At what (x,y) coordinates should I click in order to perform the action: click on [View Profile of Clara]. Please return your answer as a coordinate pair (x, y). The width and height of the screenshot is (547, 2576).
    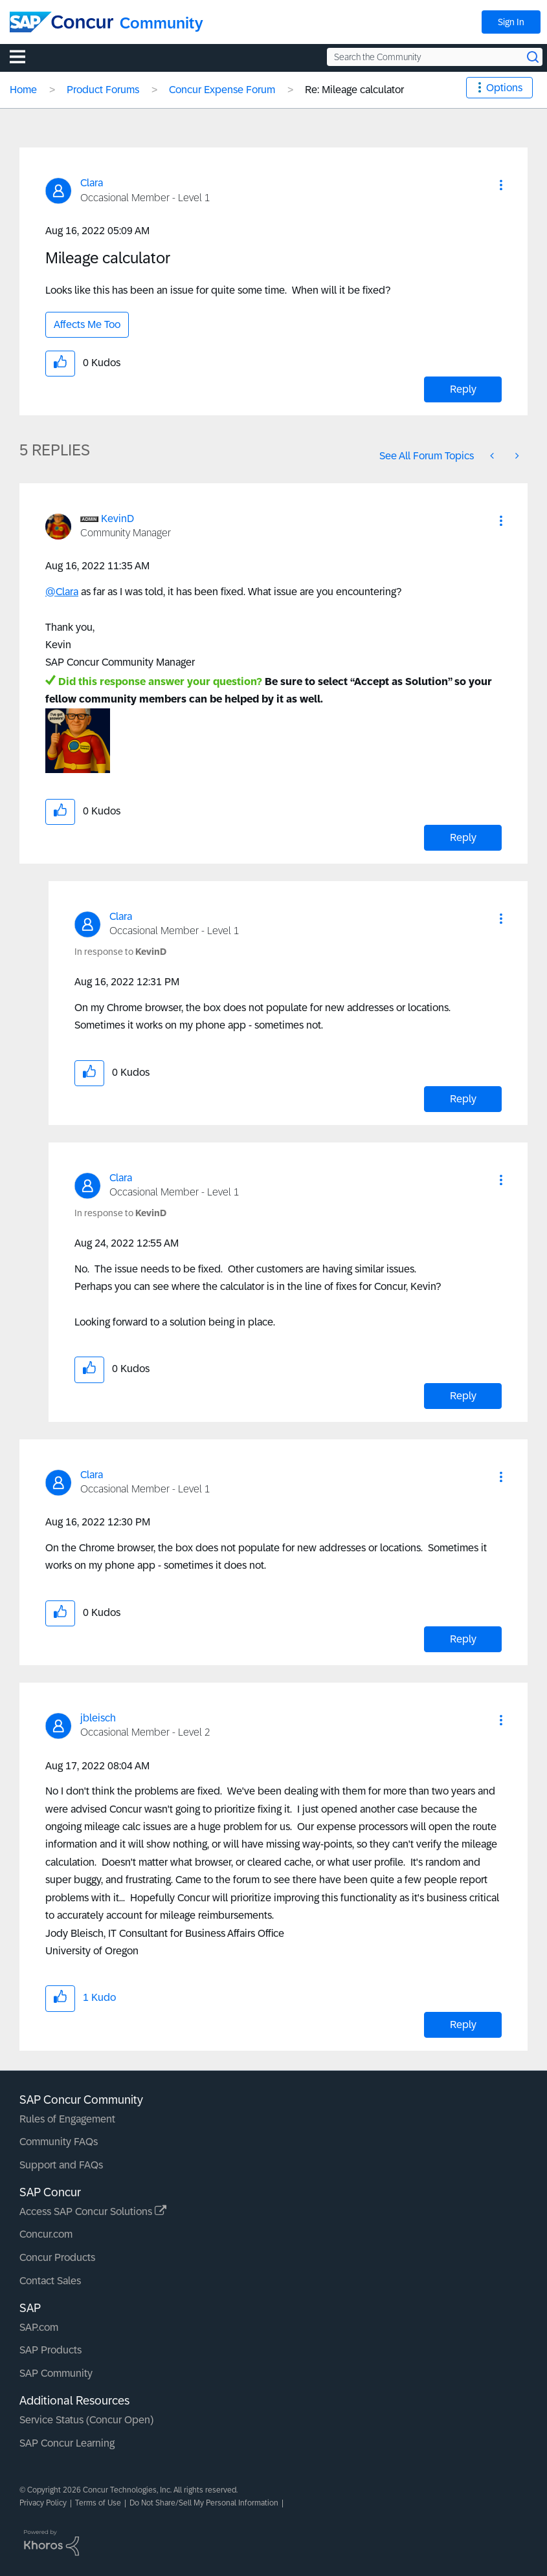
    Looking at the image, I should click on (91, 182).